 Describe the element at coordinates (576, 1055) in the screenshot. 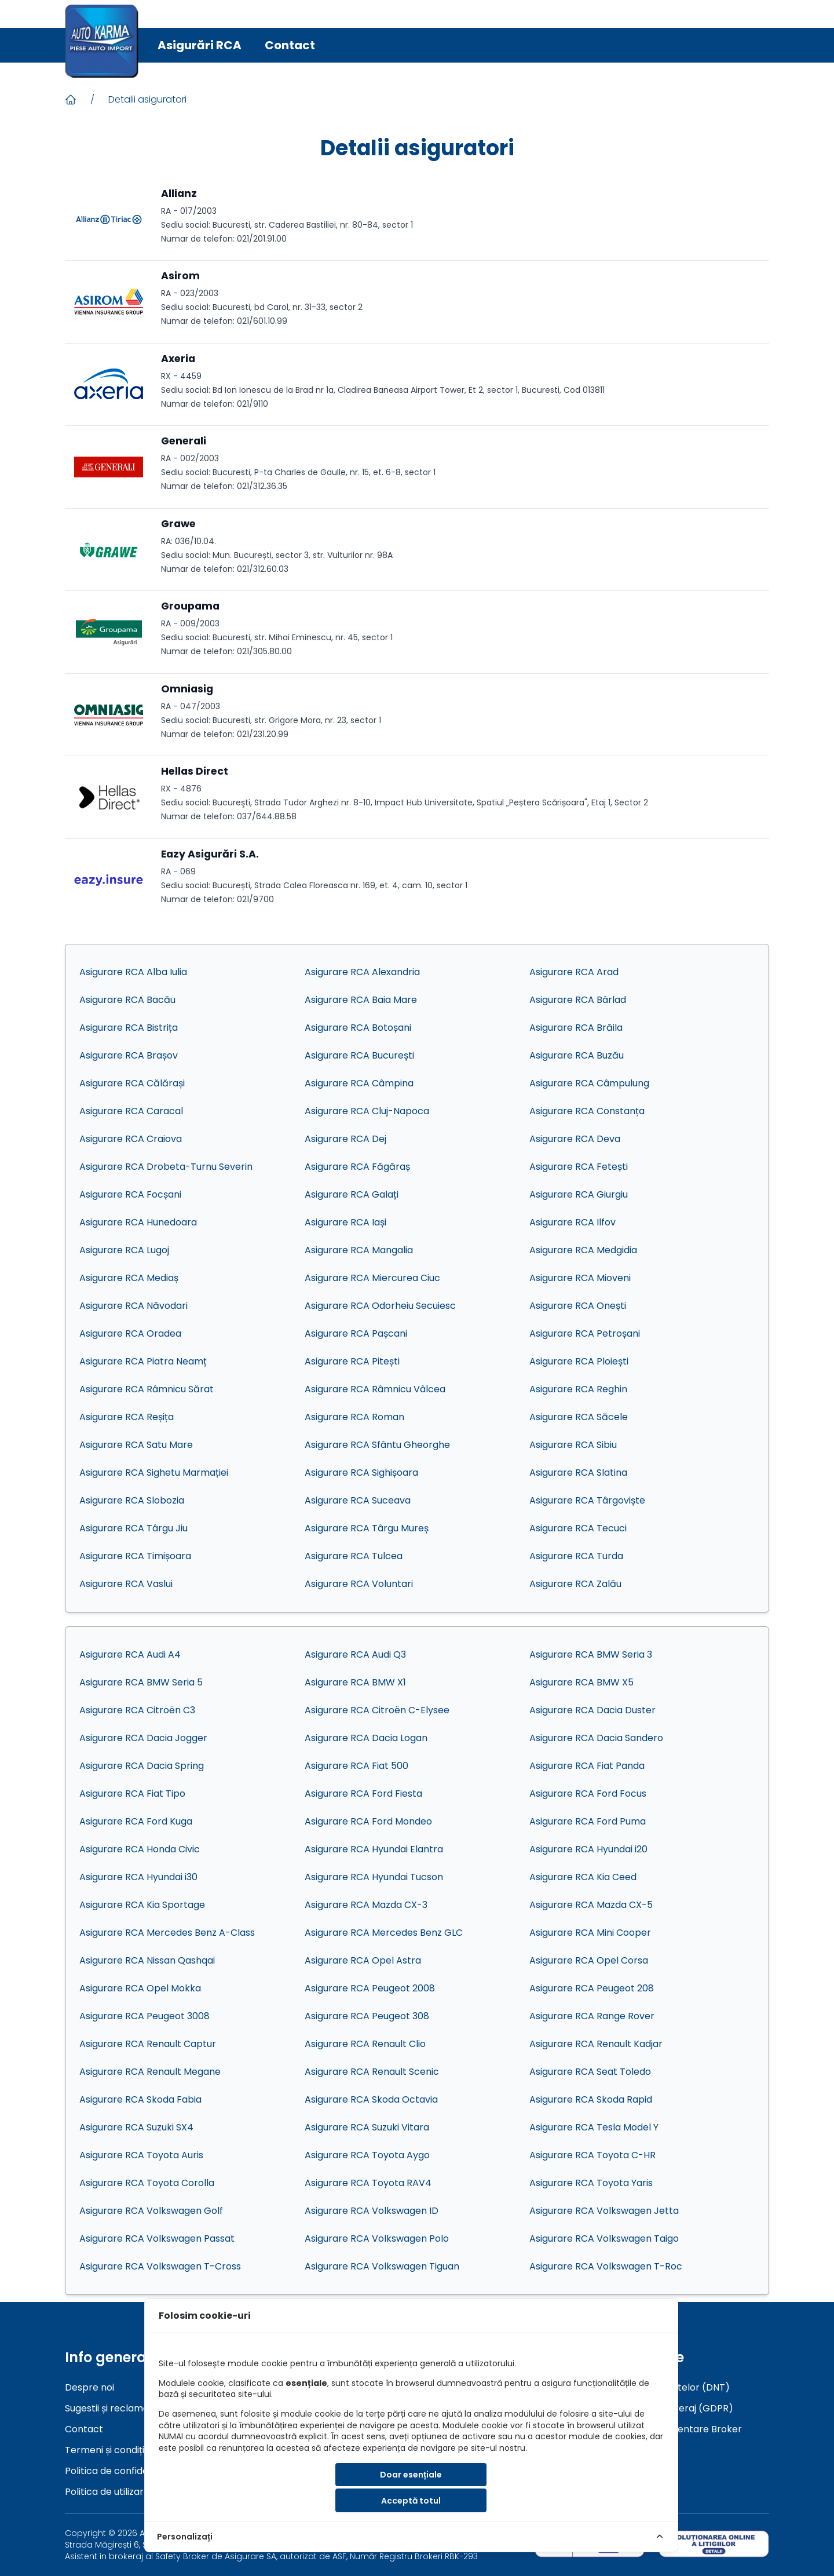

I see `Asigurare RCA Buzău` at that location.